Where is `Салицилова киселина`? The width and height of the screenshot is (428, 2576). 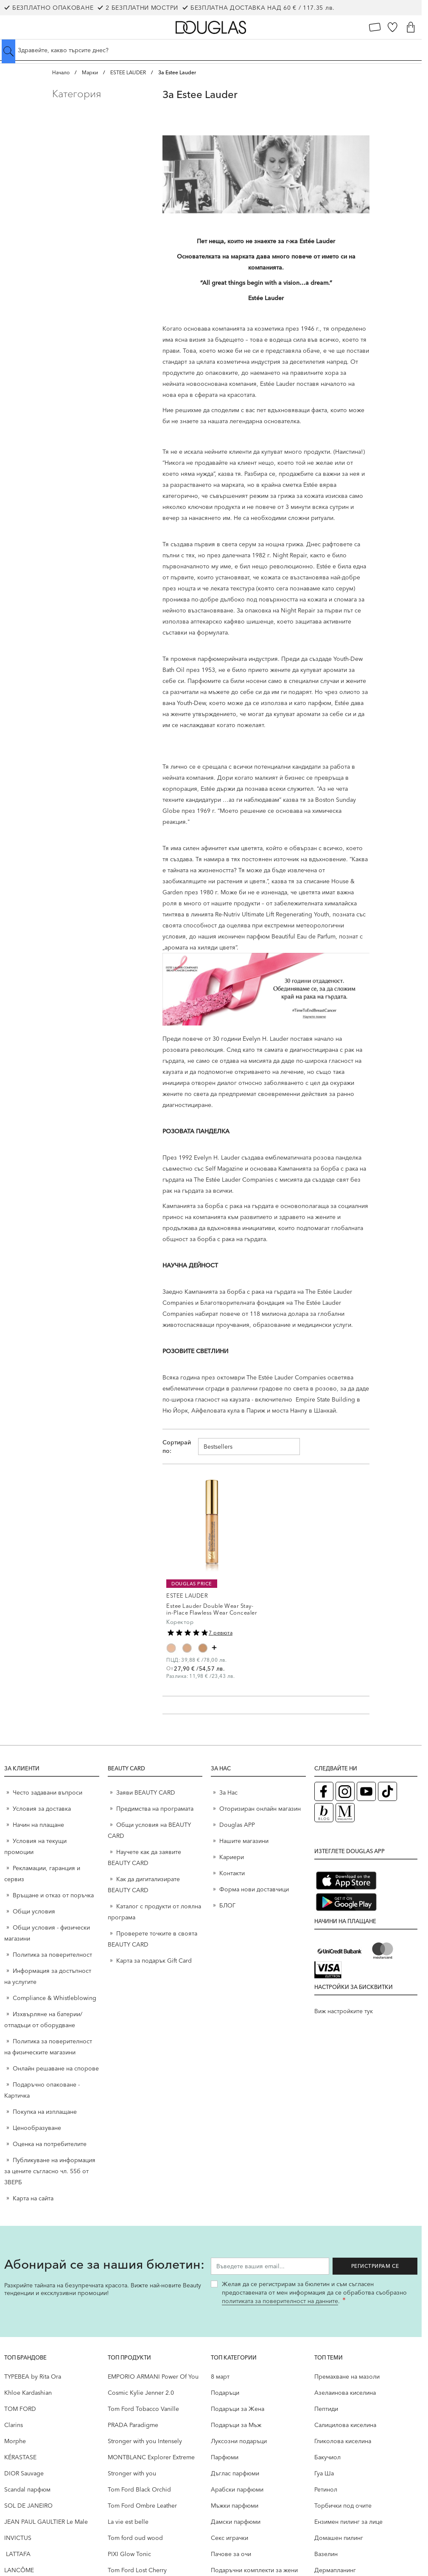
Салицилова киселина is located at coordinates (345, 2425).